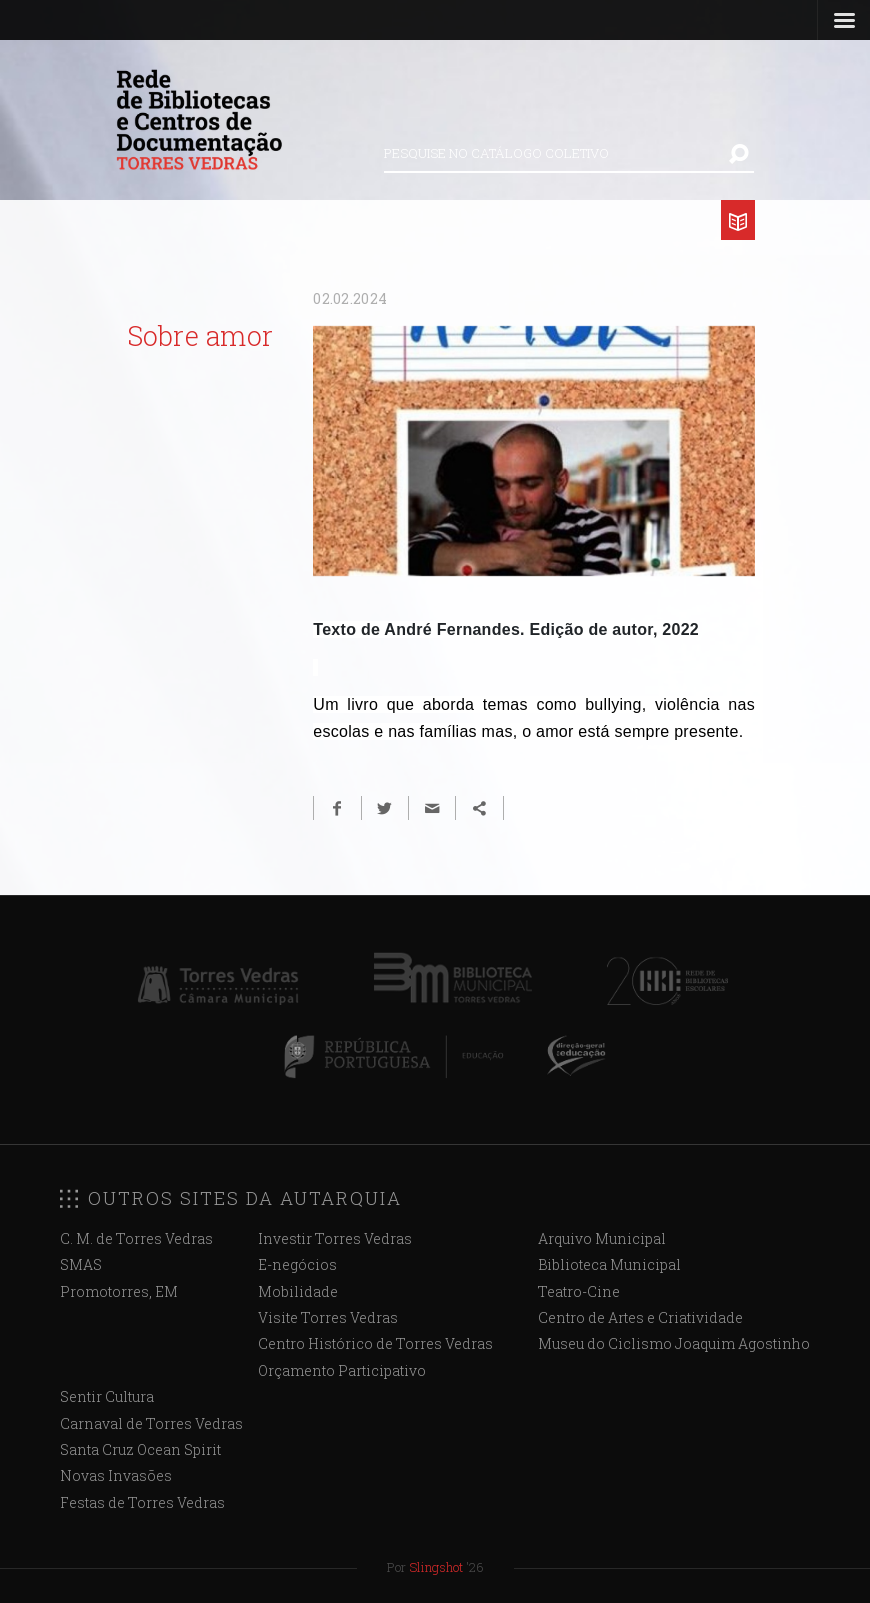  What do you see at coordinates (335, 1238) in the screenshot?
I see `Investir Torres Vedras` at bounding box center [335, 1238].